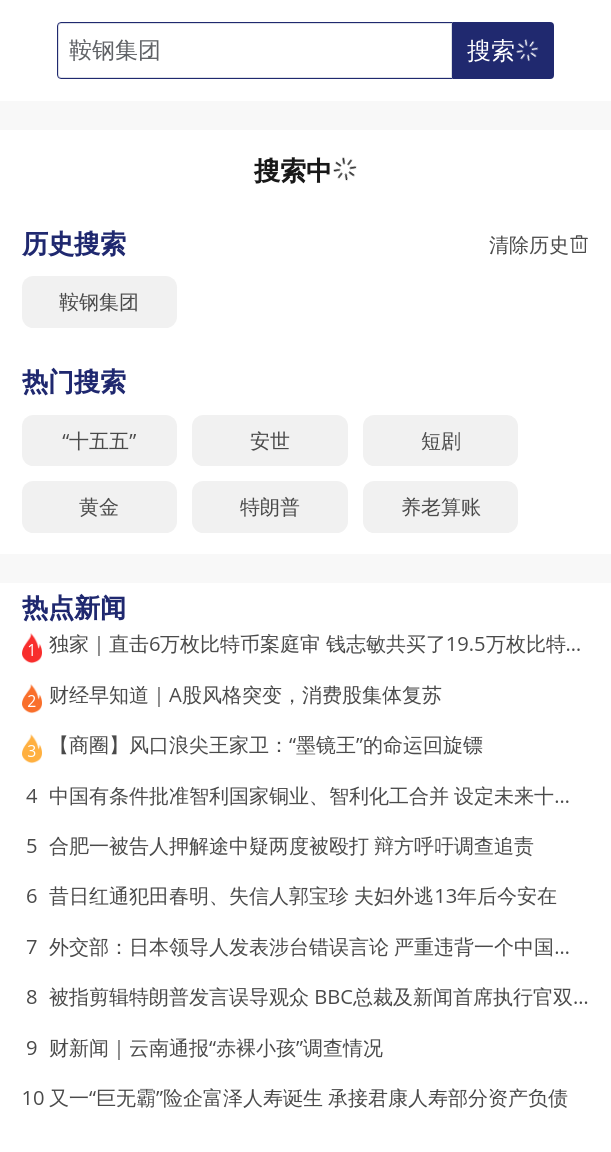  What do you see at coordinates (539, 244) in the screenshot?
I see `清除历史` at bounding box center [539, 244].